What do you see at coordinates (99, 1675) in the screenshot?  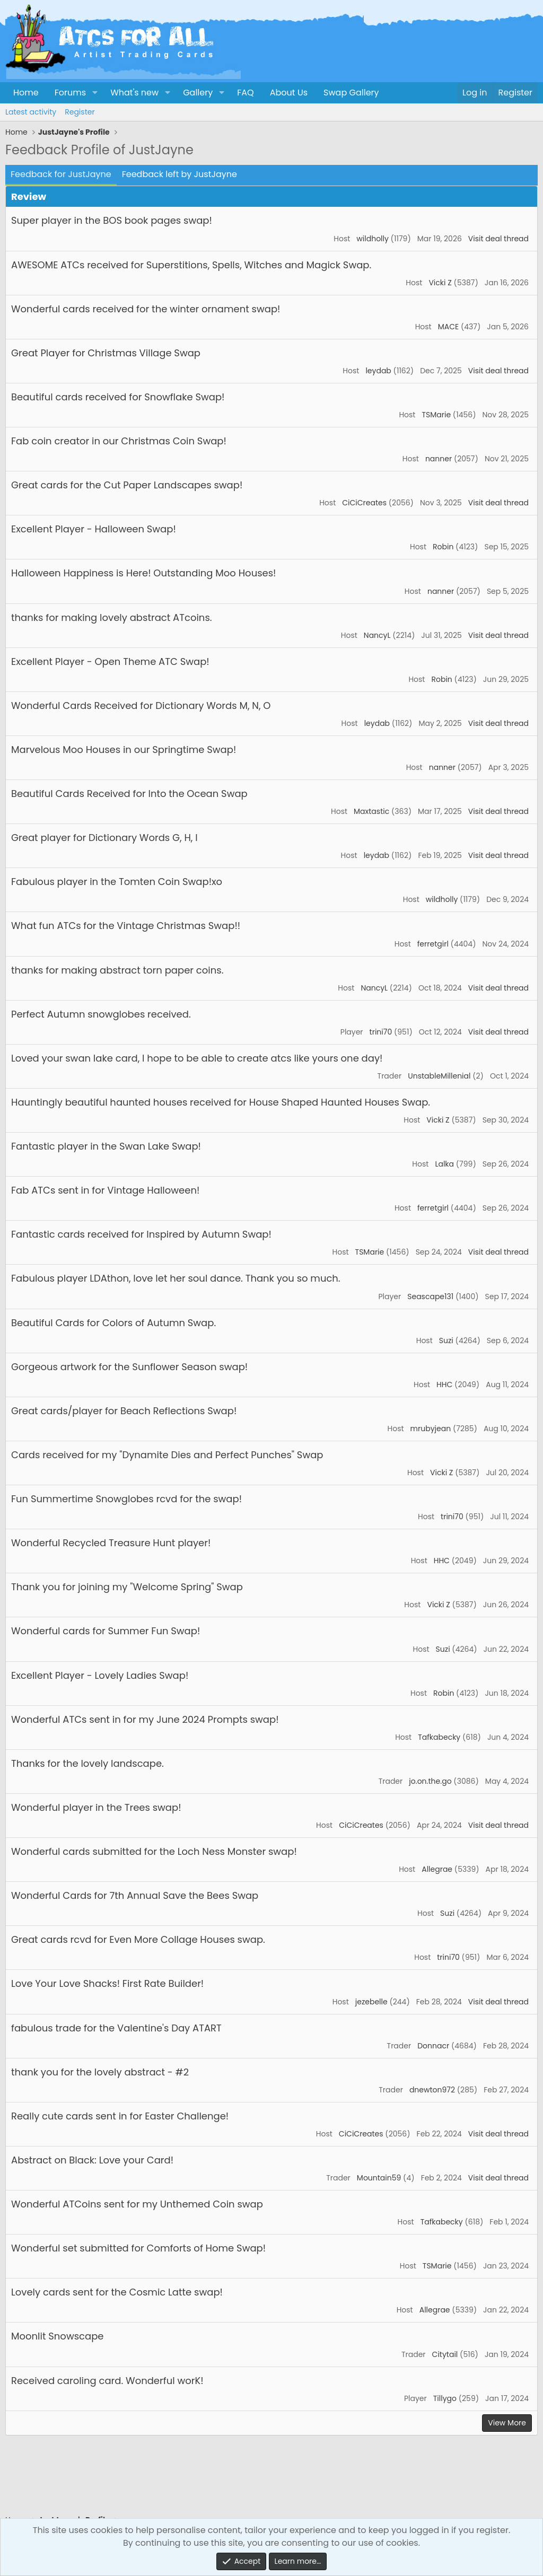 I see `Excellent Player - Lovely Ladies Swap!` at bounding box center [99, 1675].